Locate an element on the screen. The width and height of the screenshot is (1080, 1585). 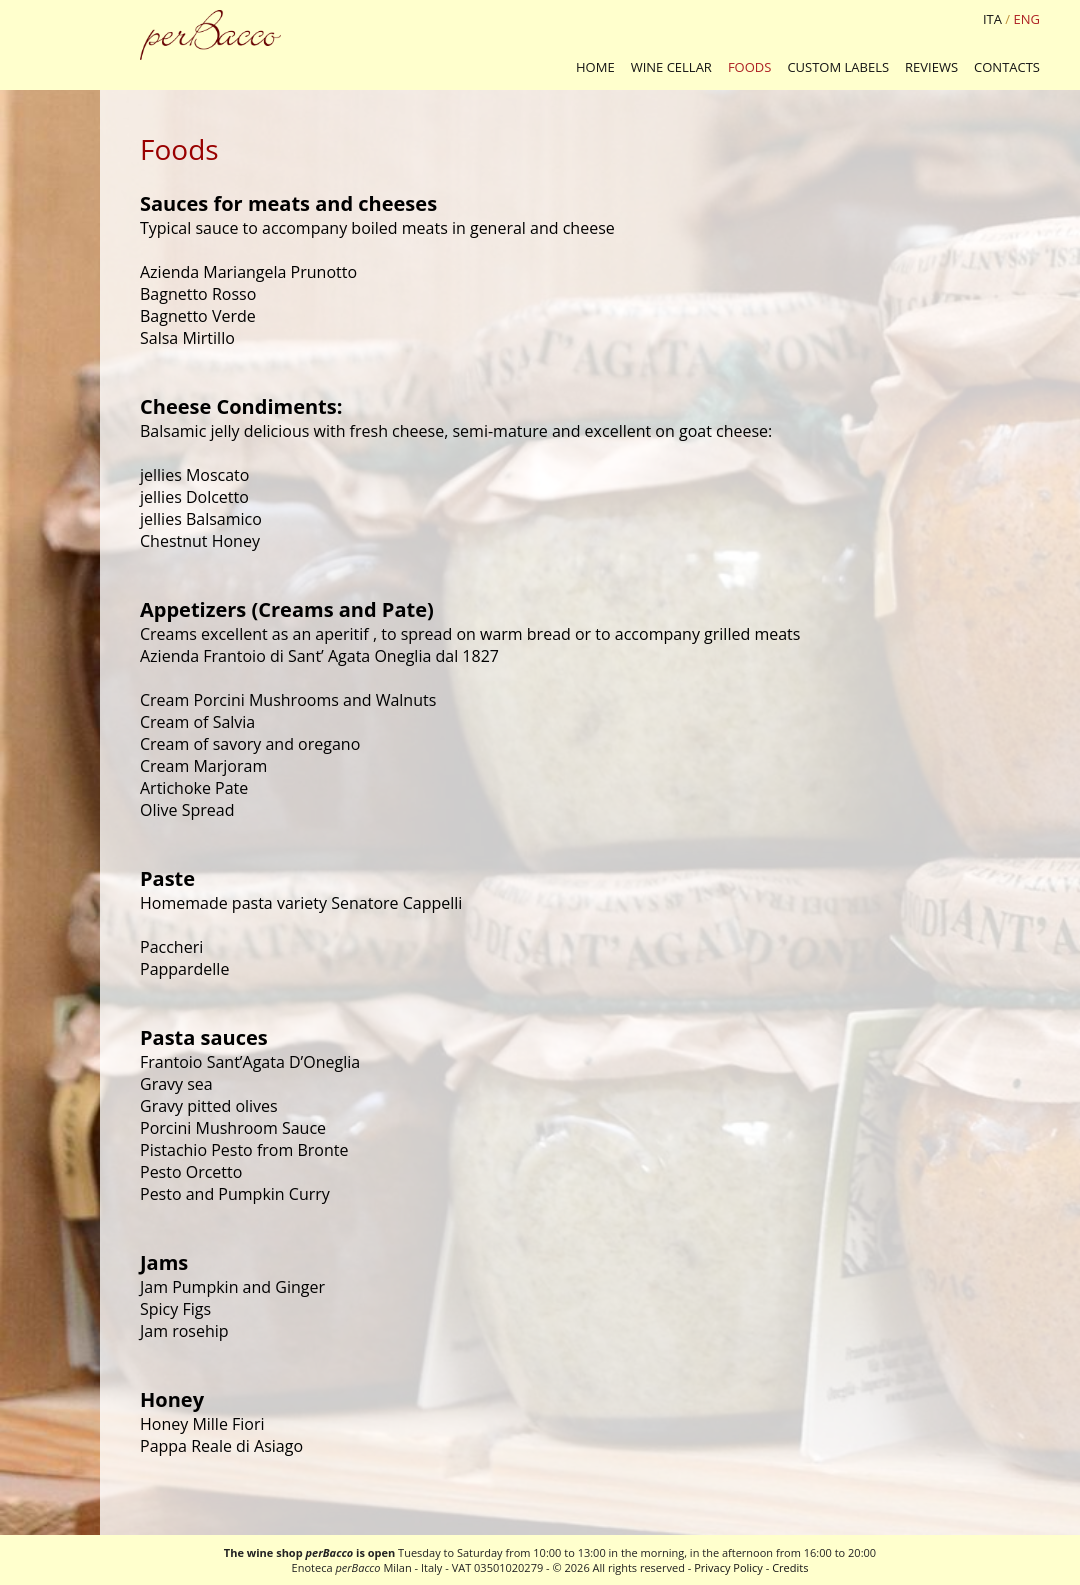
ITA is located at coordinates (992, 19).